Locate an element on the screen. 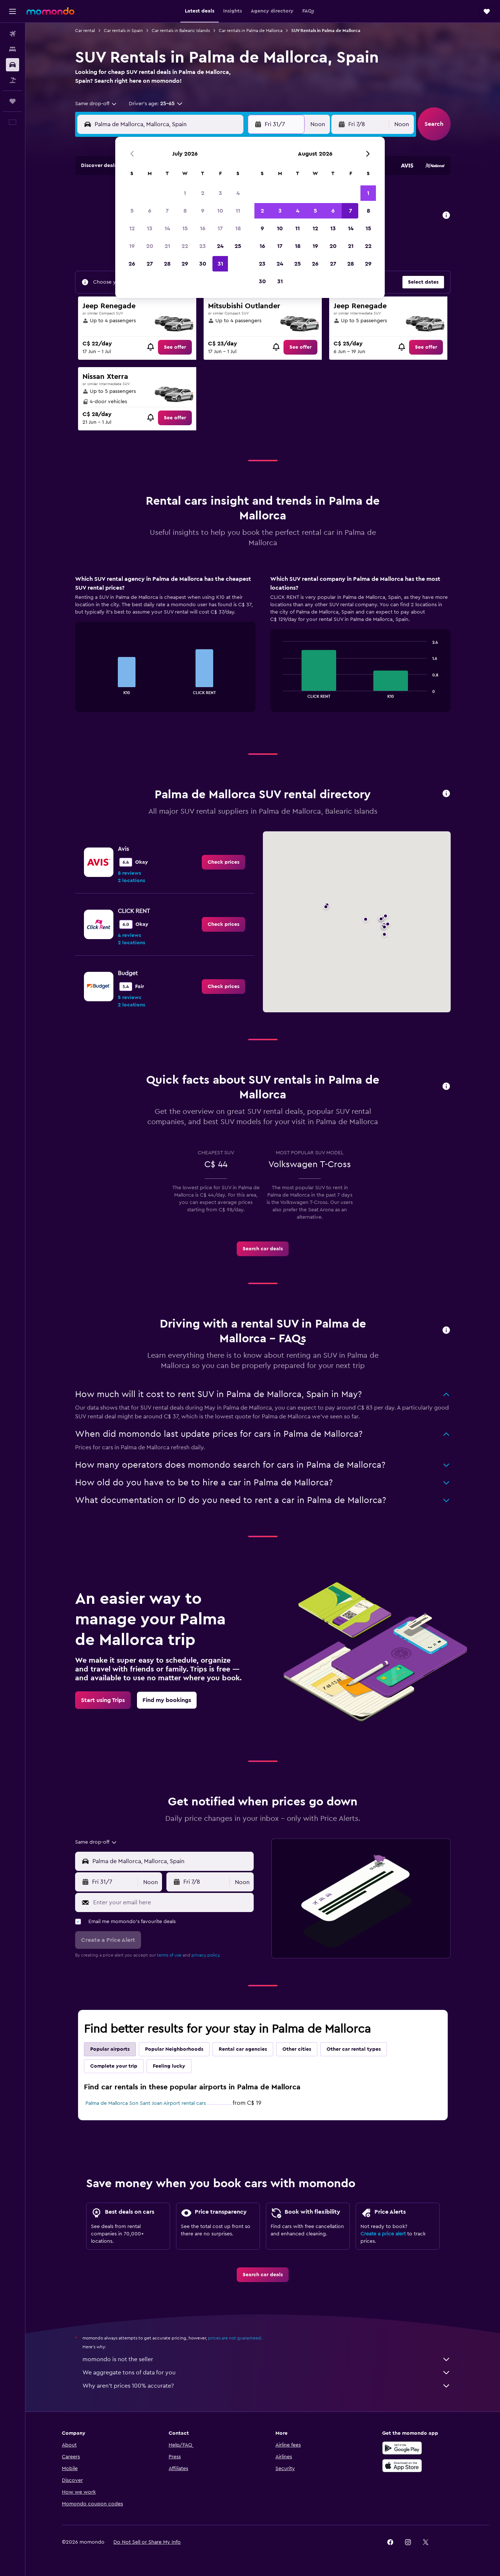 This screenshot has width=500, height=2576. [Search for packages] is located at coordinates (12, 80).